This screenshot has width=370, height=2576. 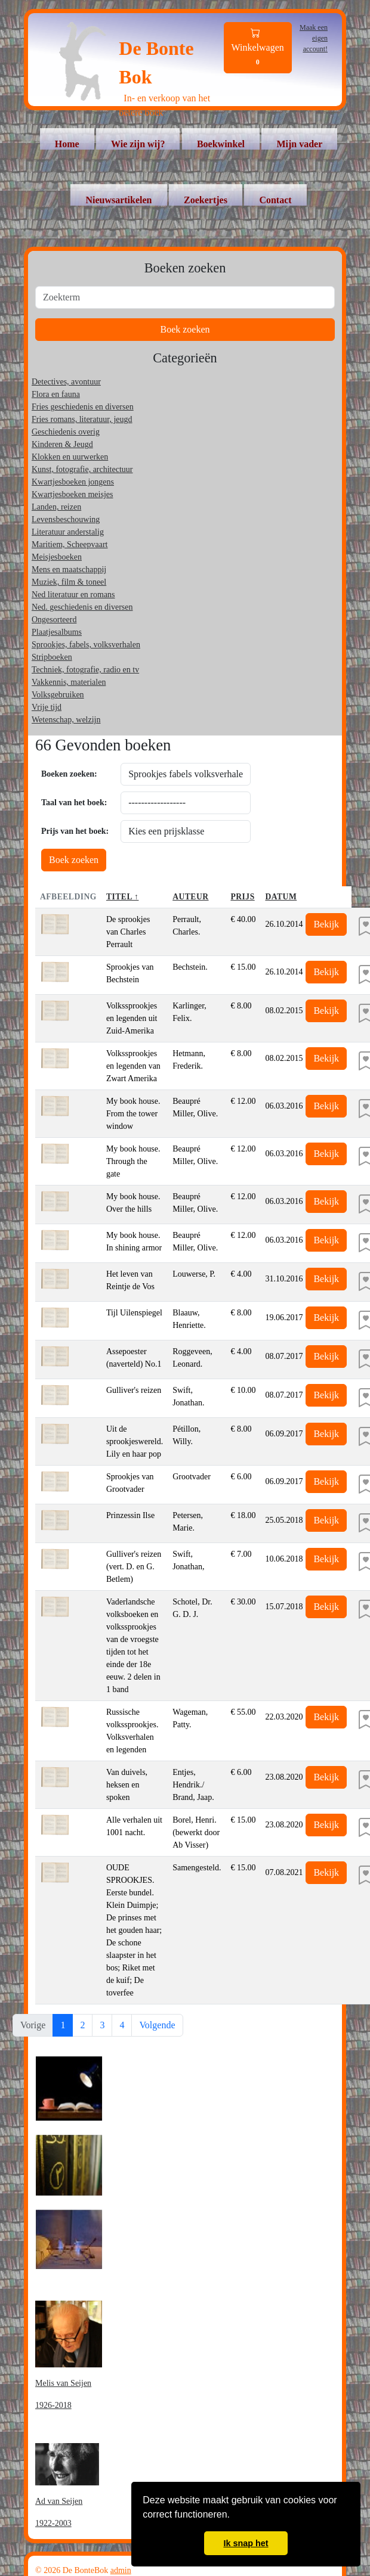 I want to click on Ongesorteerd, so click(x=54, y=619).